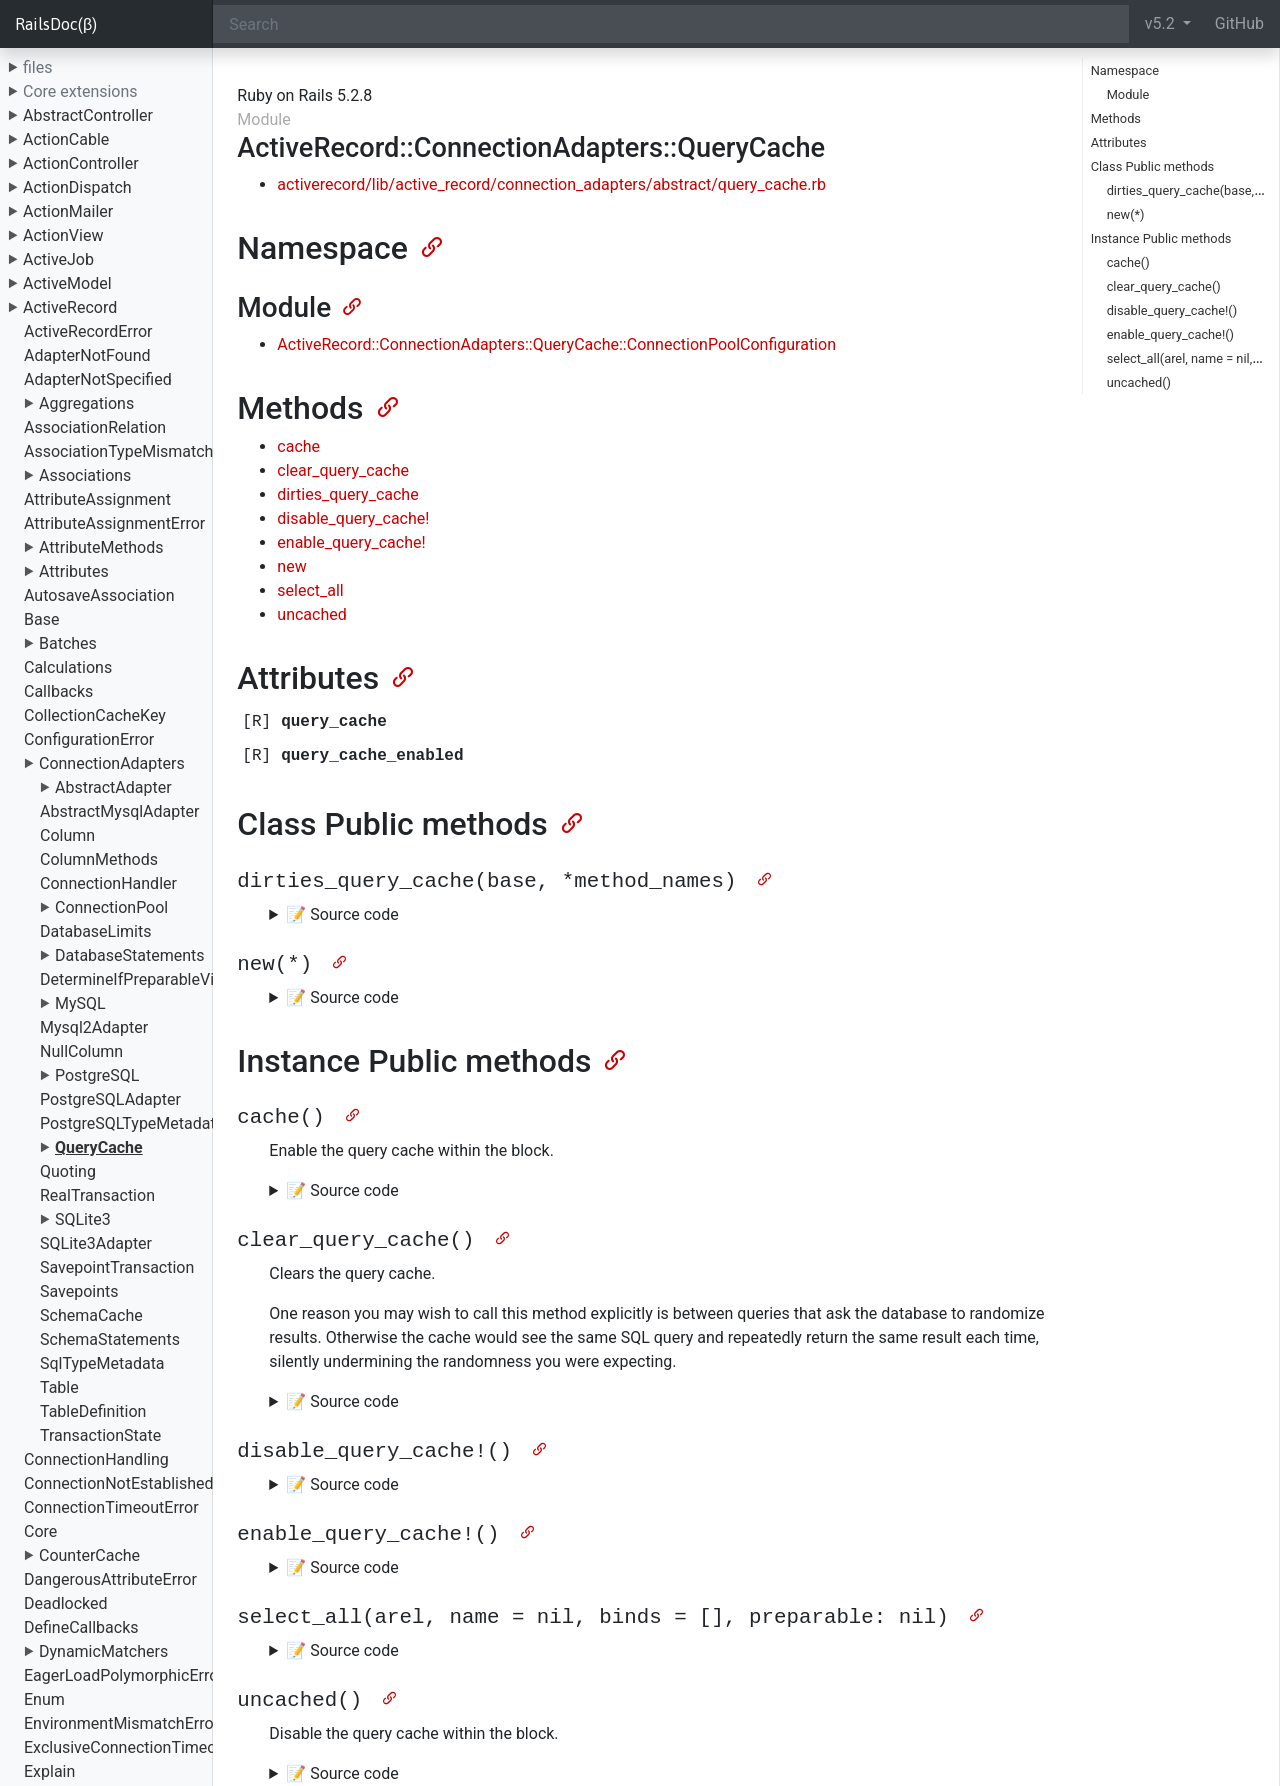  I want to click on Class Public methods, so click(1153, 166).